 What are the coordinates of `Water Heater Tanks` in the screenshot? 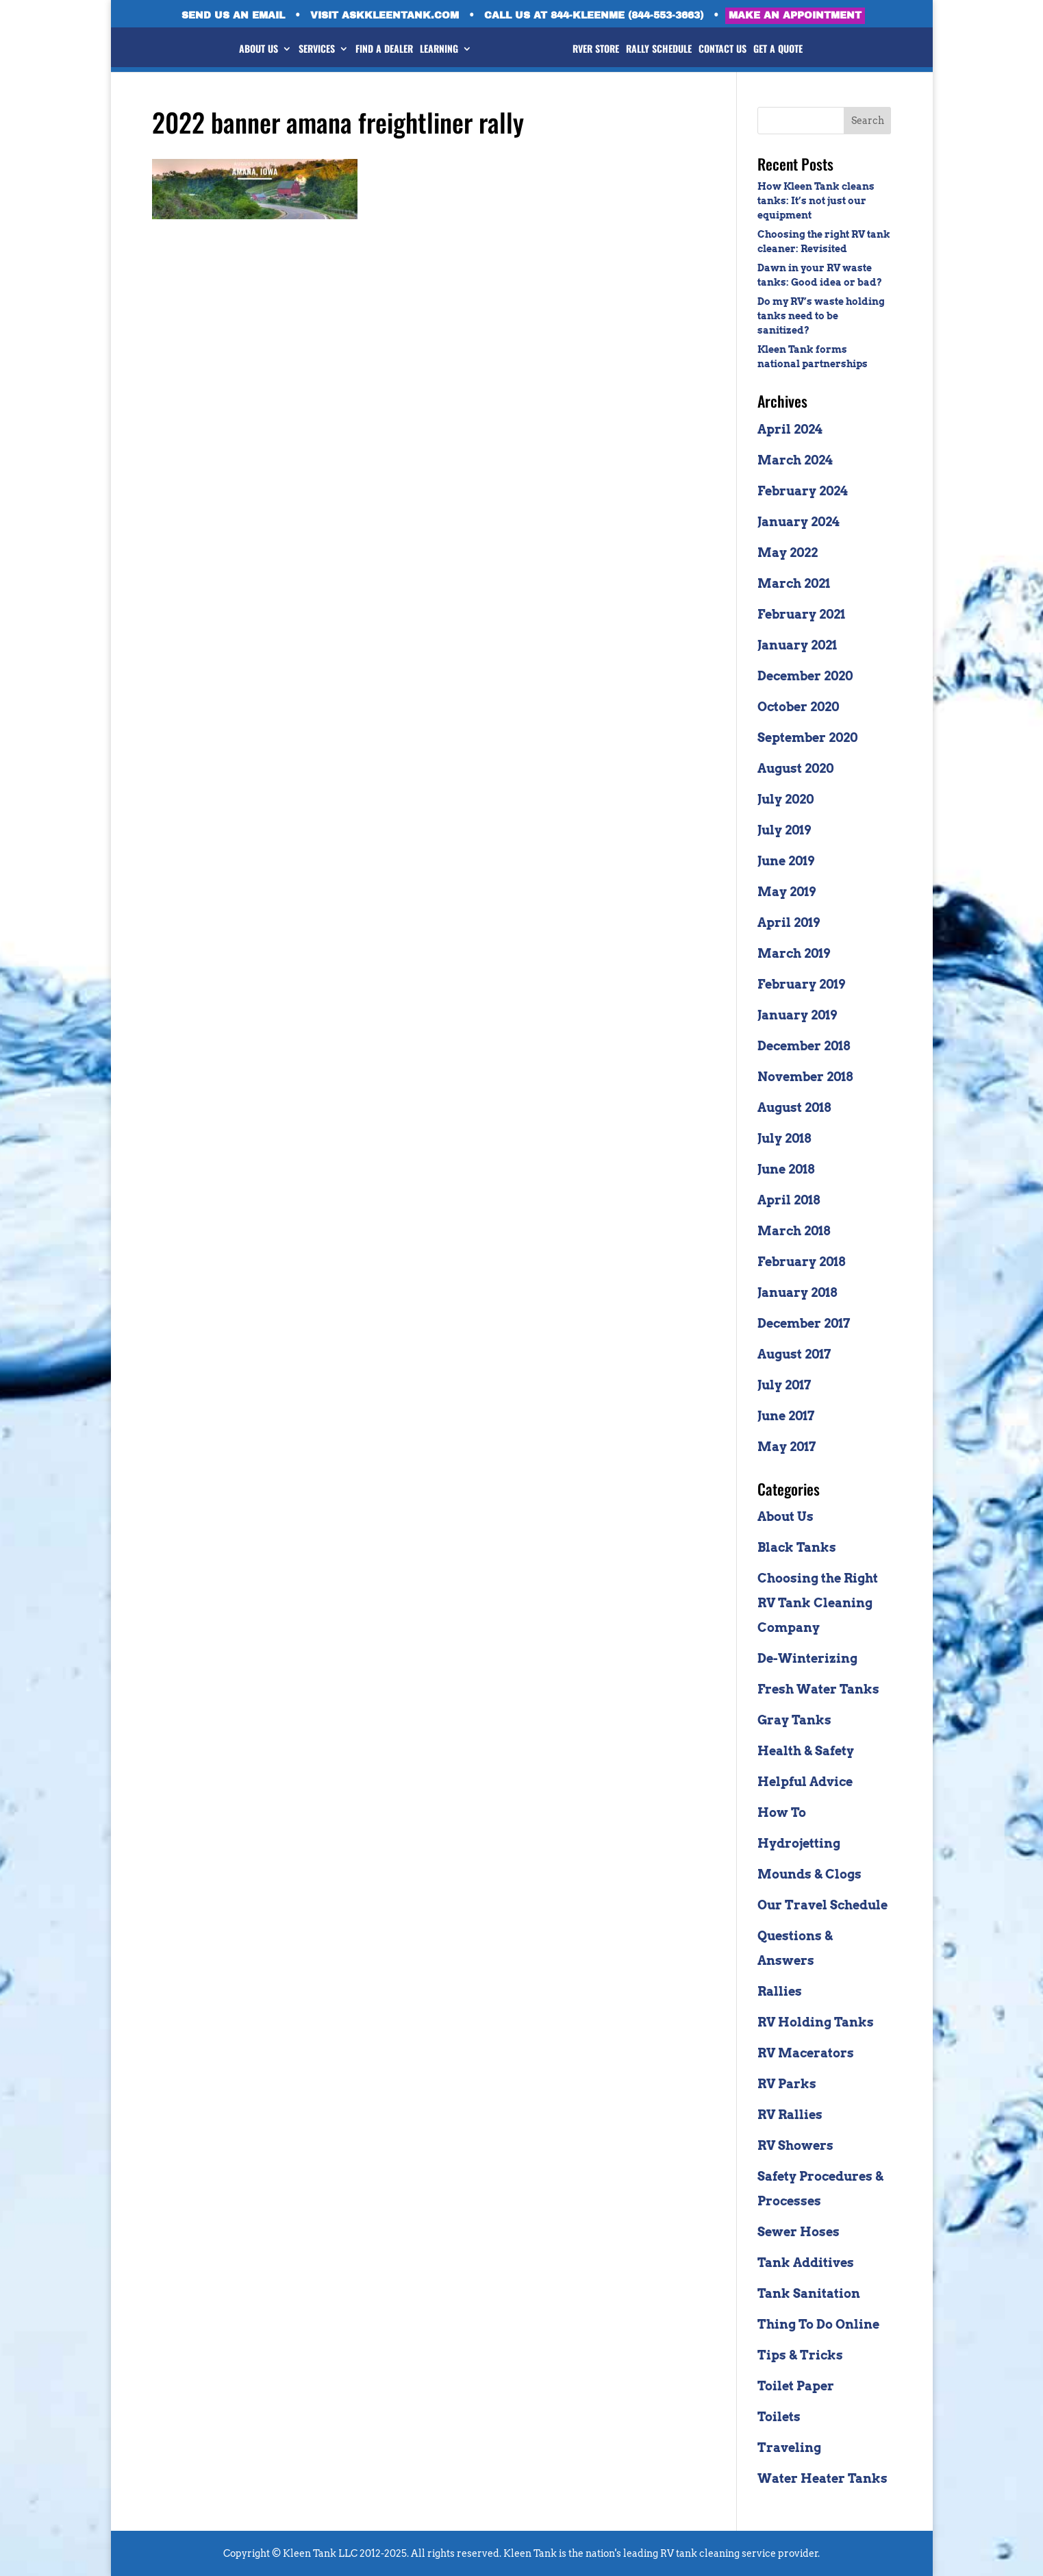 It's located at (822, 2478).